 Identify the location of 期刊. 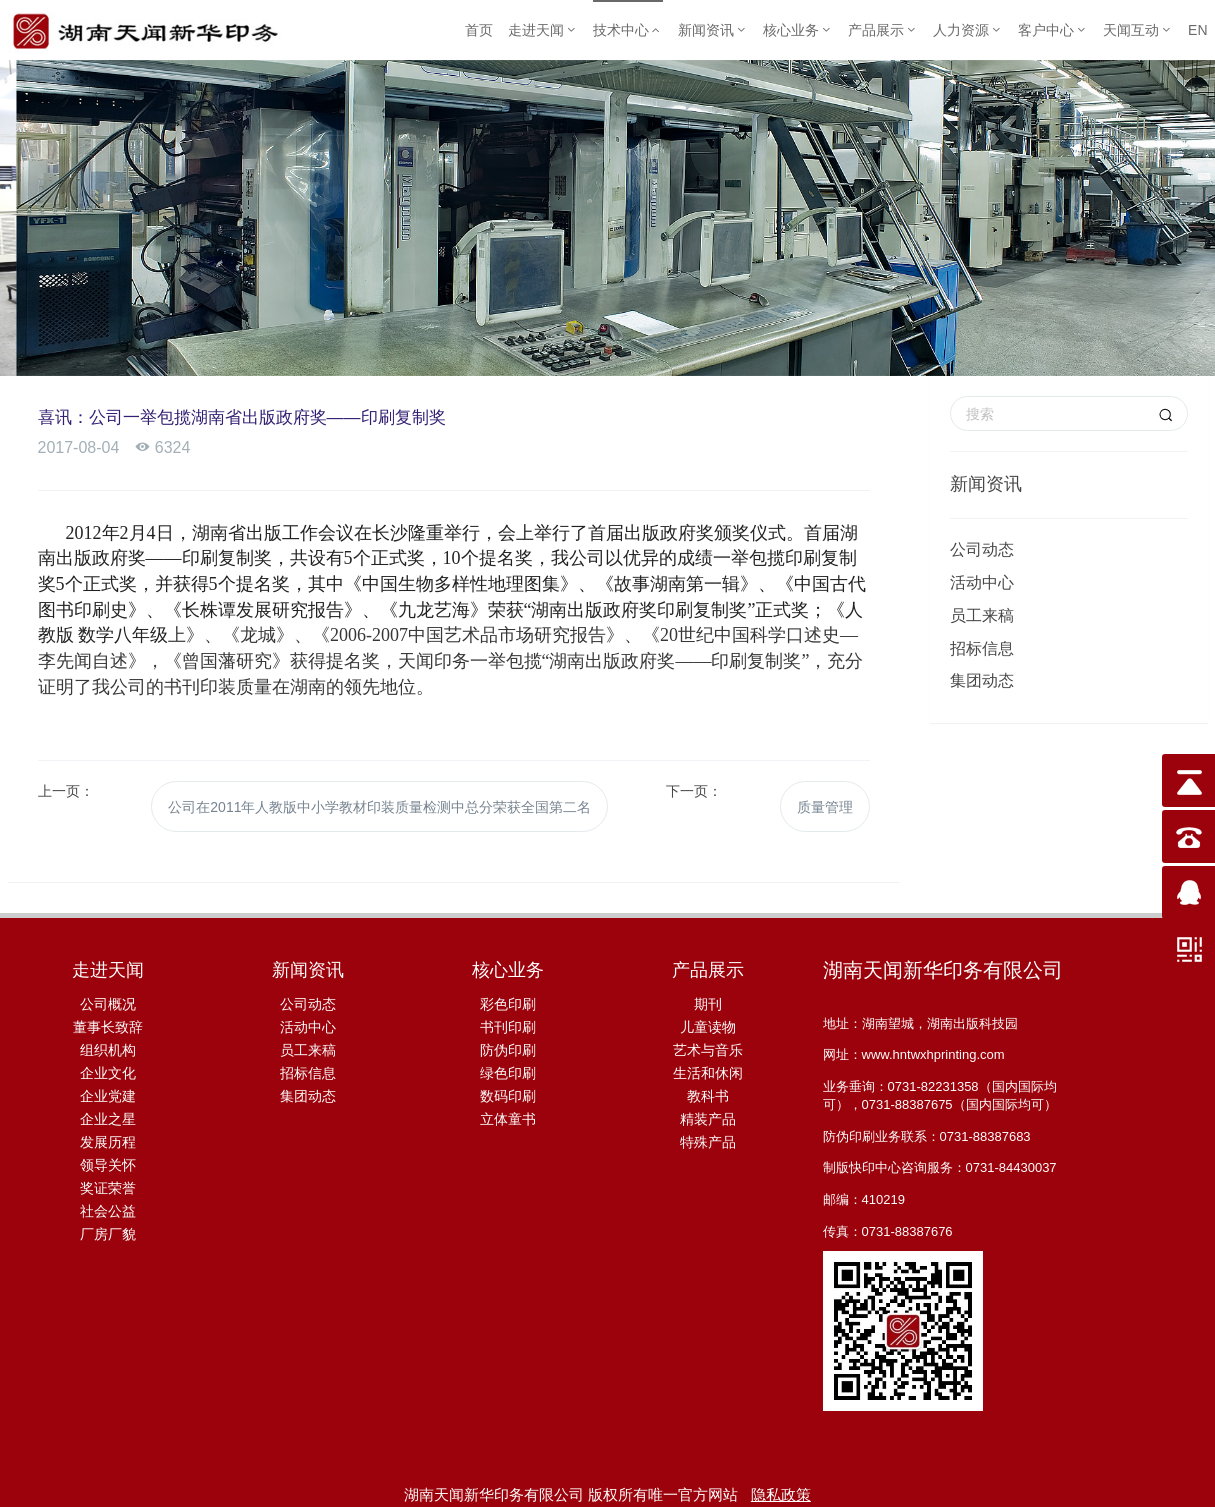
(708, 996).